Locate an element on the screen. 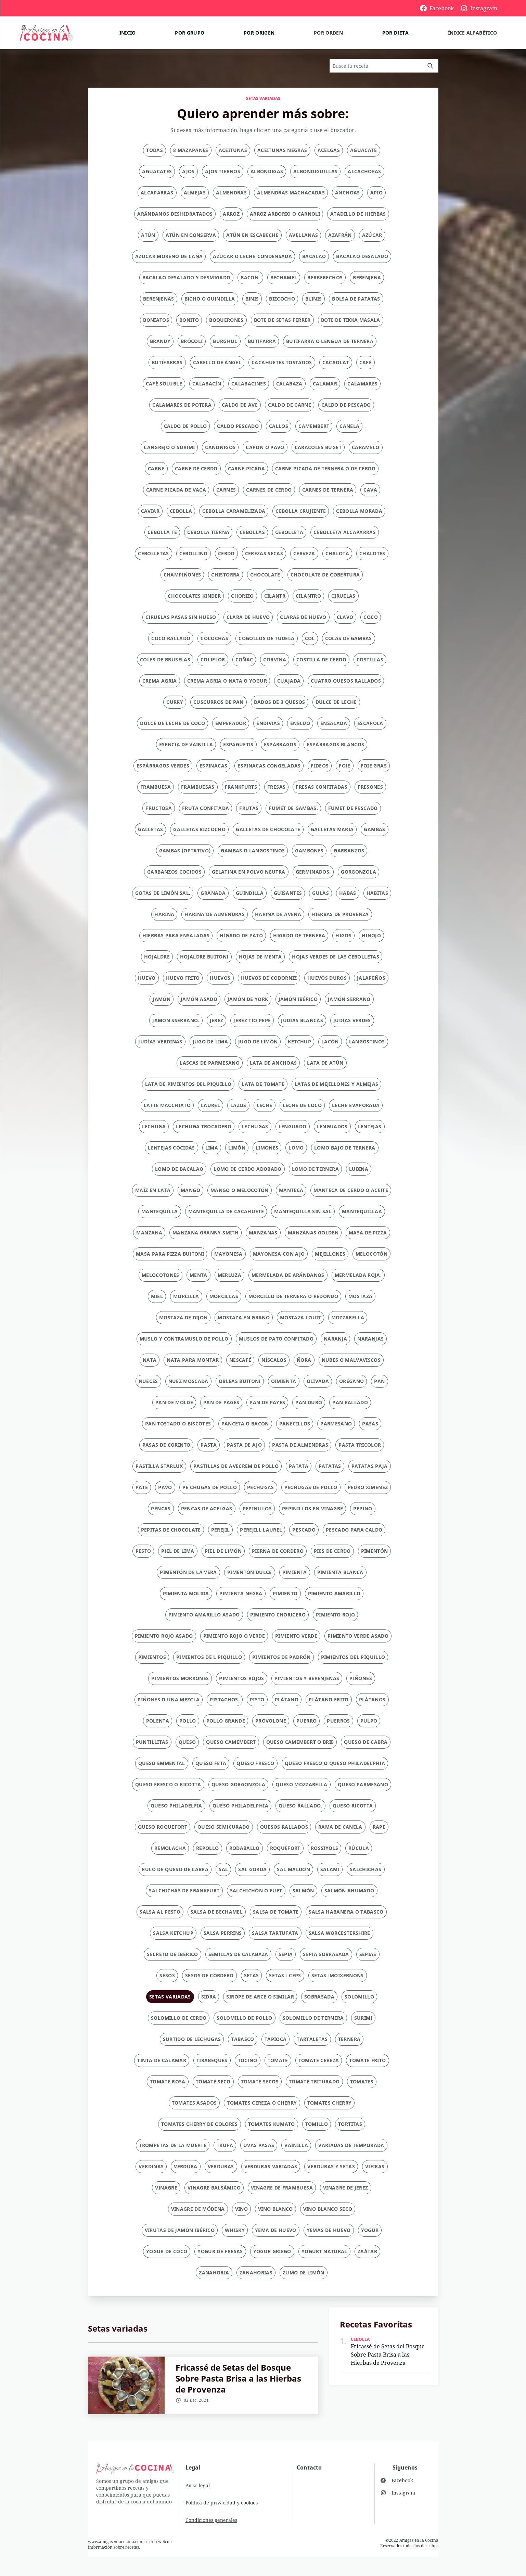 The width and height of the screenshot is (526, 2576). Por orden is located at coordinates (328, 32).